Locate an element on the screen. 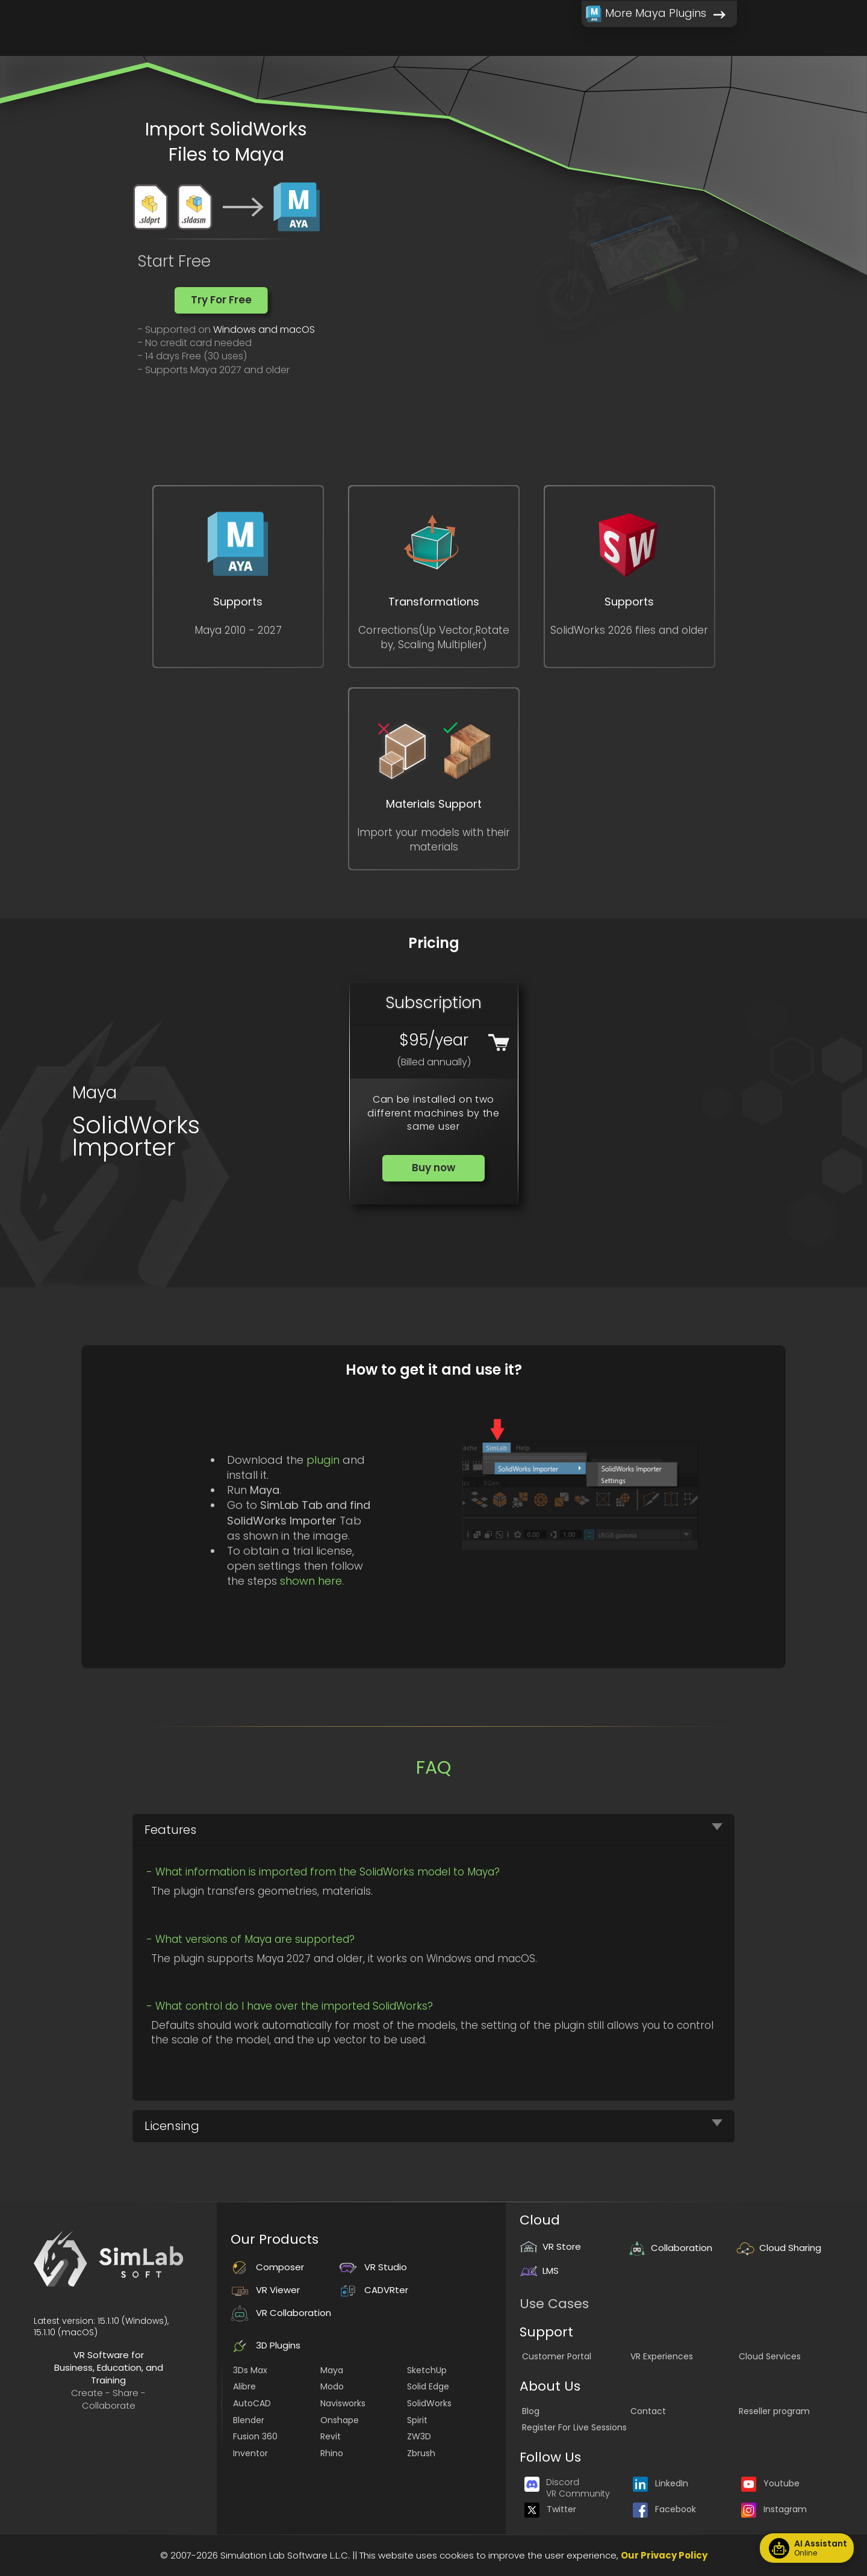 The height and width of the screenshot is (2576, 867). Cloud Services is located at coordinates (770, 2356).